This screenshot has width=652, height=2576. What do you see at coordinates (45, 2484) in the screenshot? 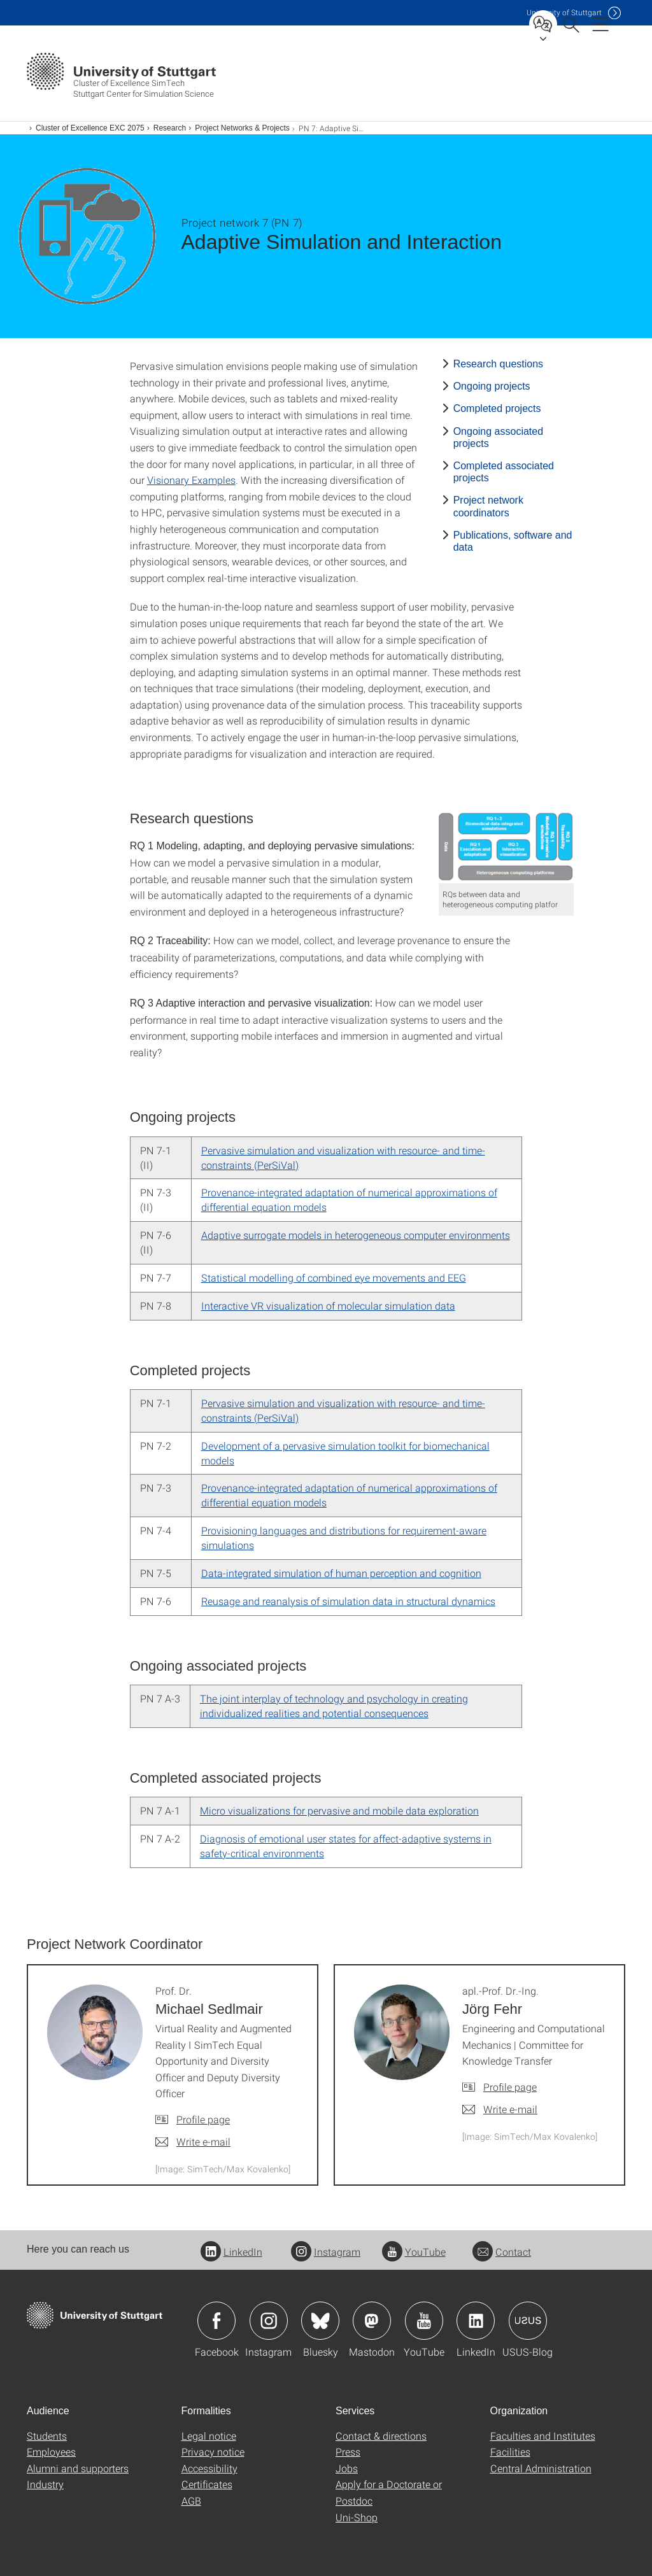
I see `Industry` at bounding box center [45, 2484].